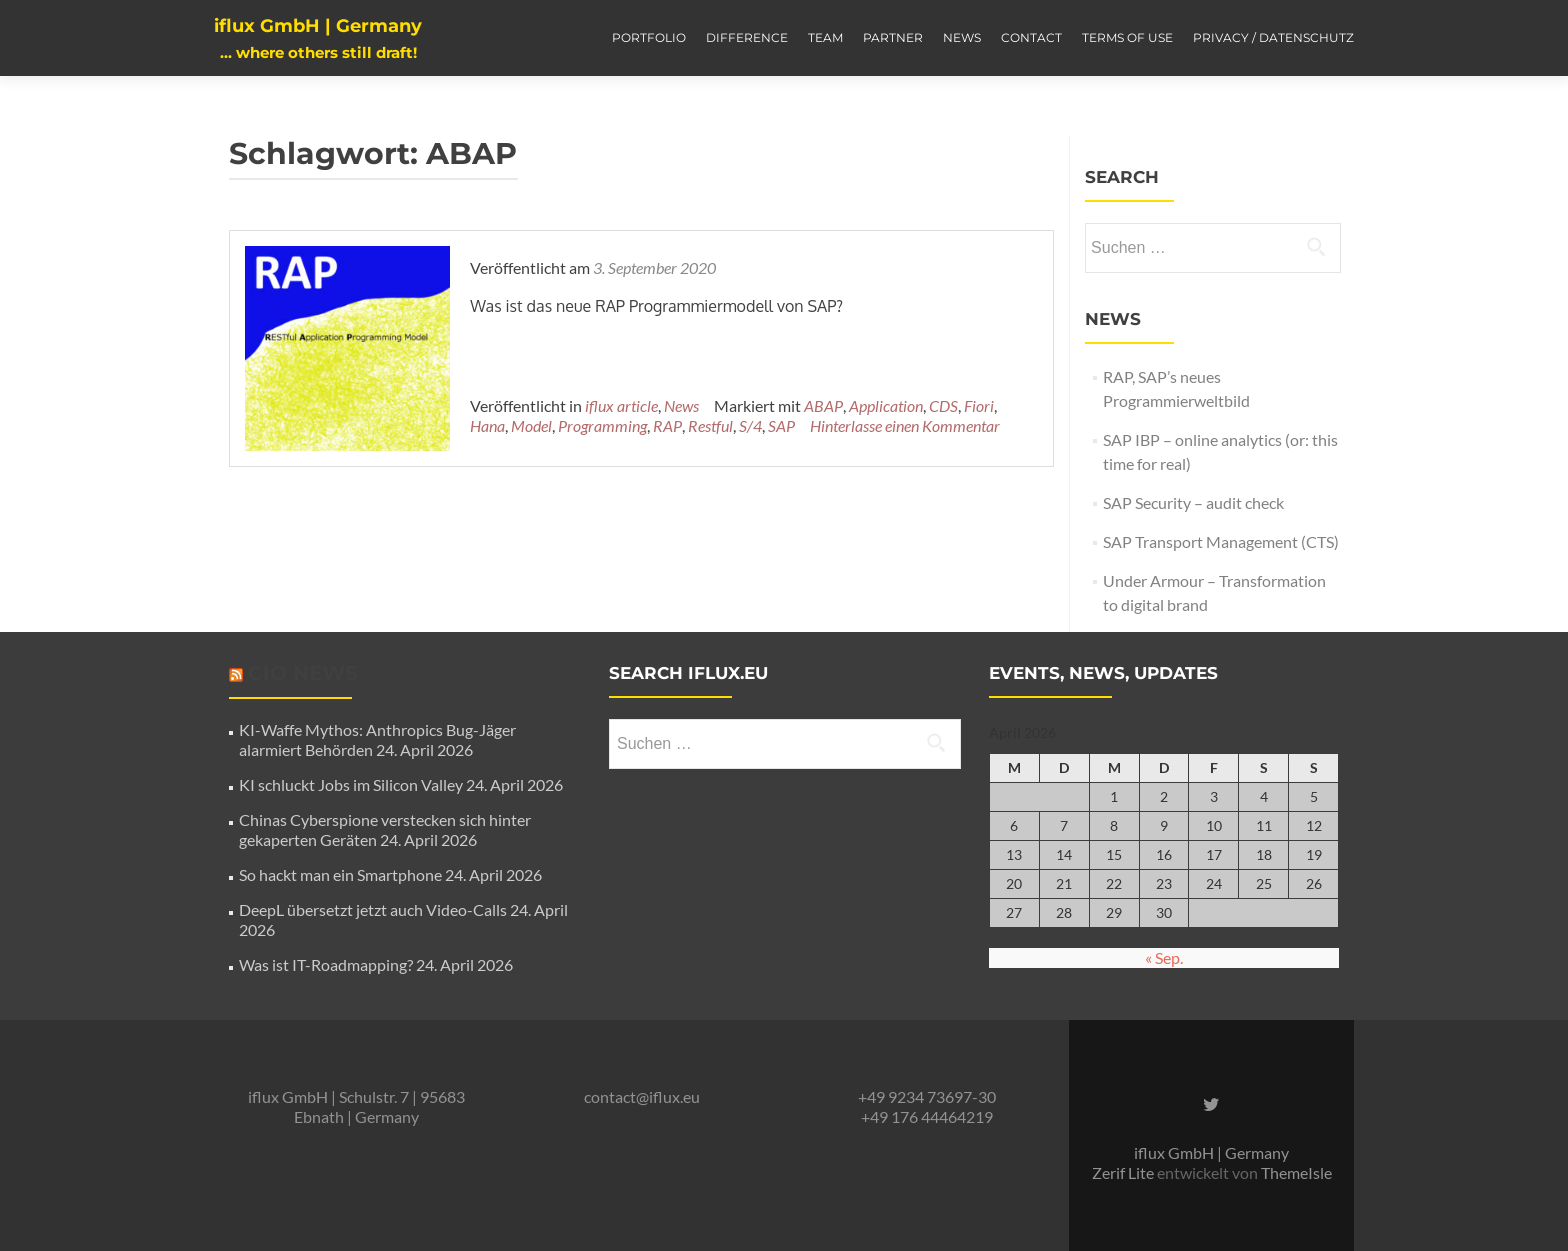 The height and width of the screenshot is (1251, 1568). Describe the element at coordinates (1296, 1172) in the screenshot. I see `ThemeIsle` at that location.